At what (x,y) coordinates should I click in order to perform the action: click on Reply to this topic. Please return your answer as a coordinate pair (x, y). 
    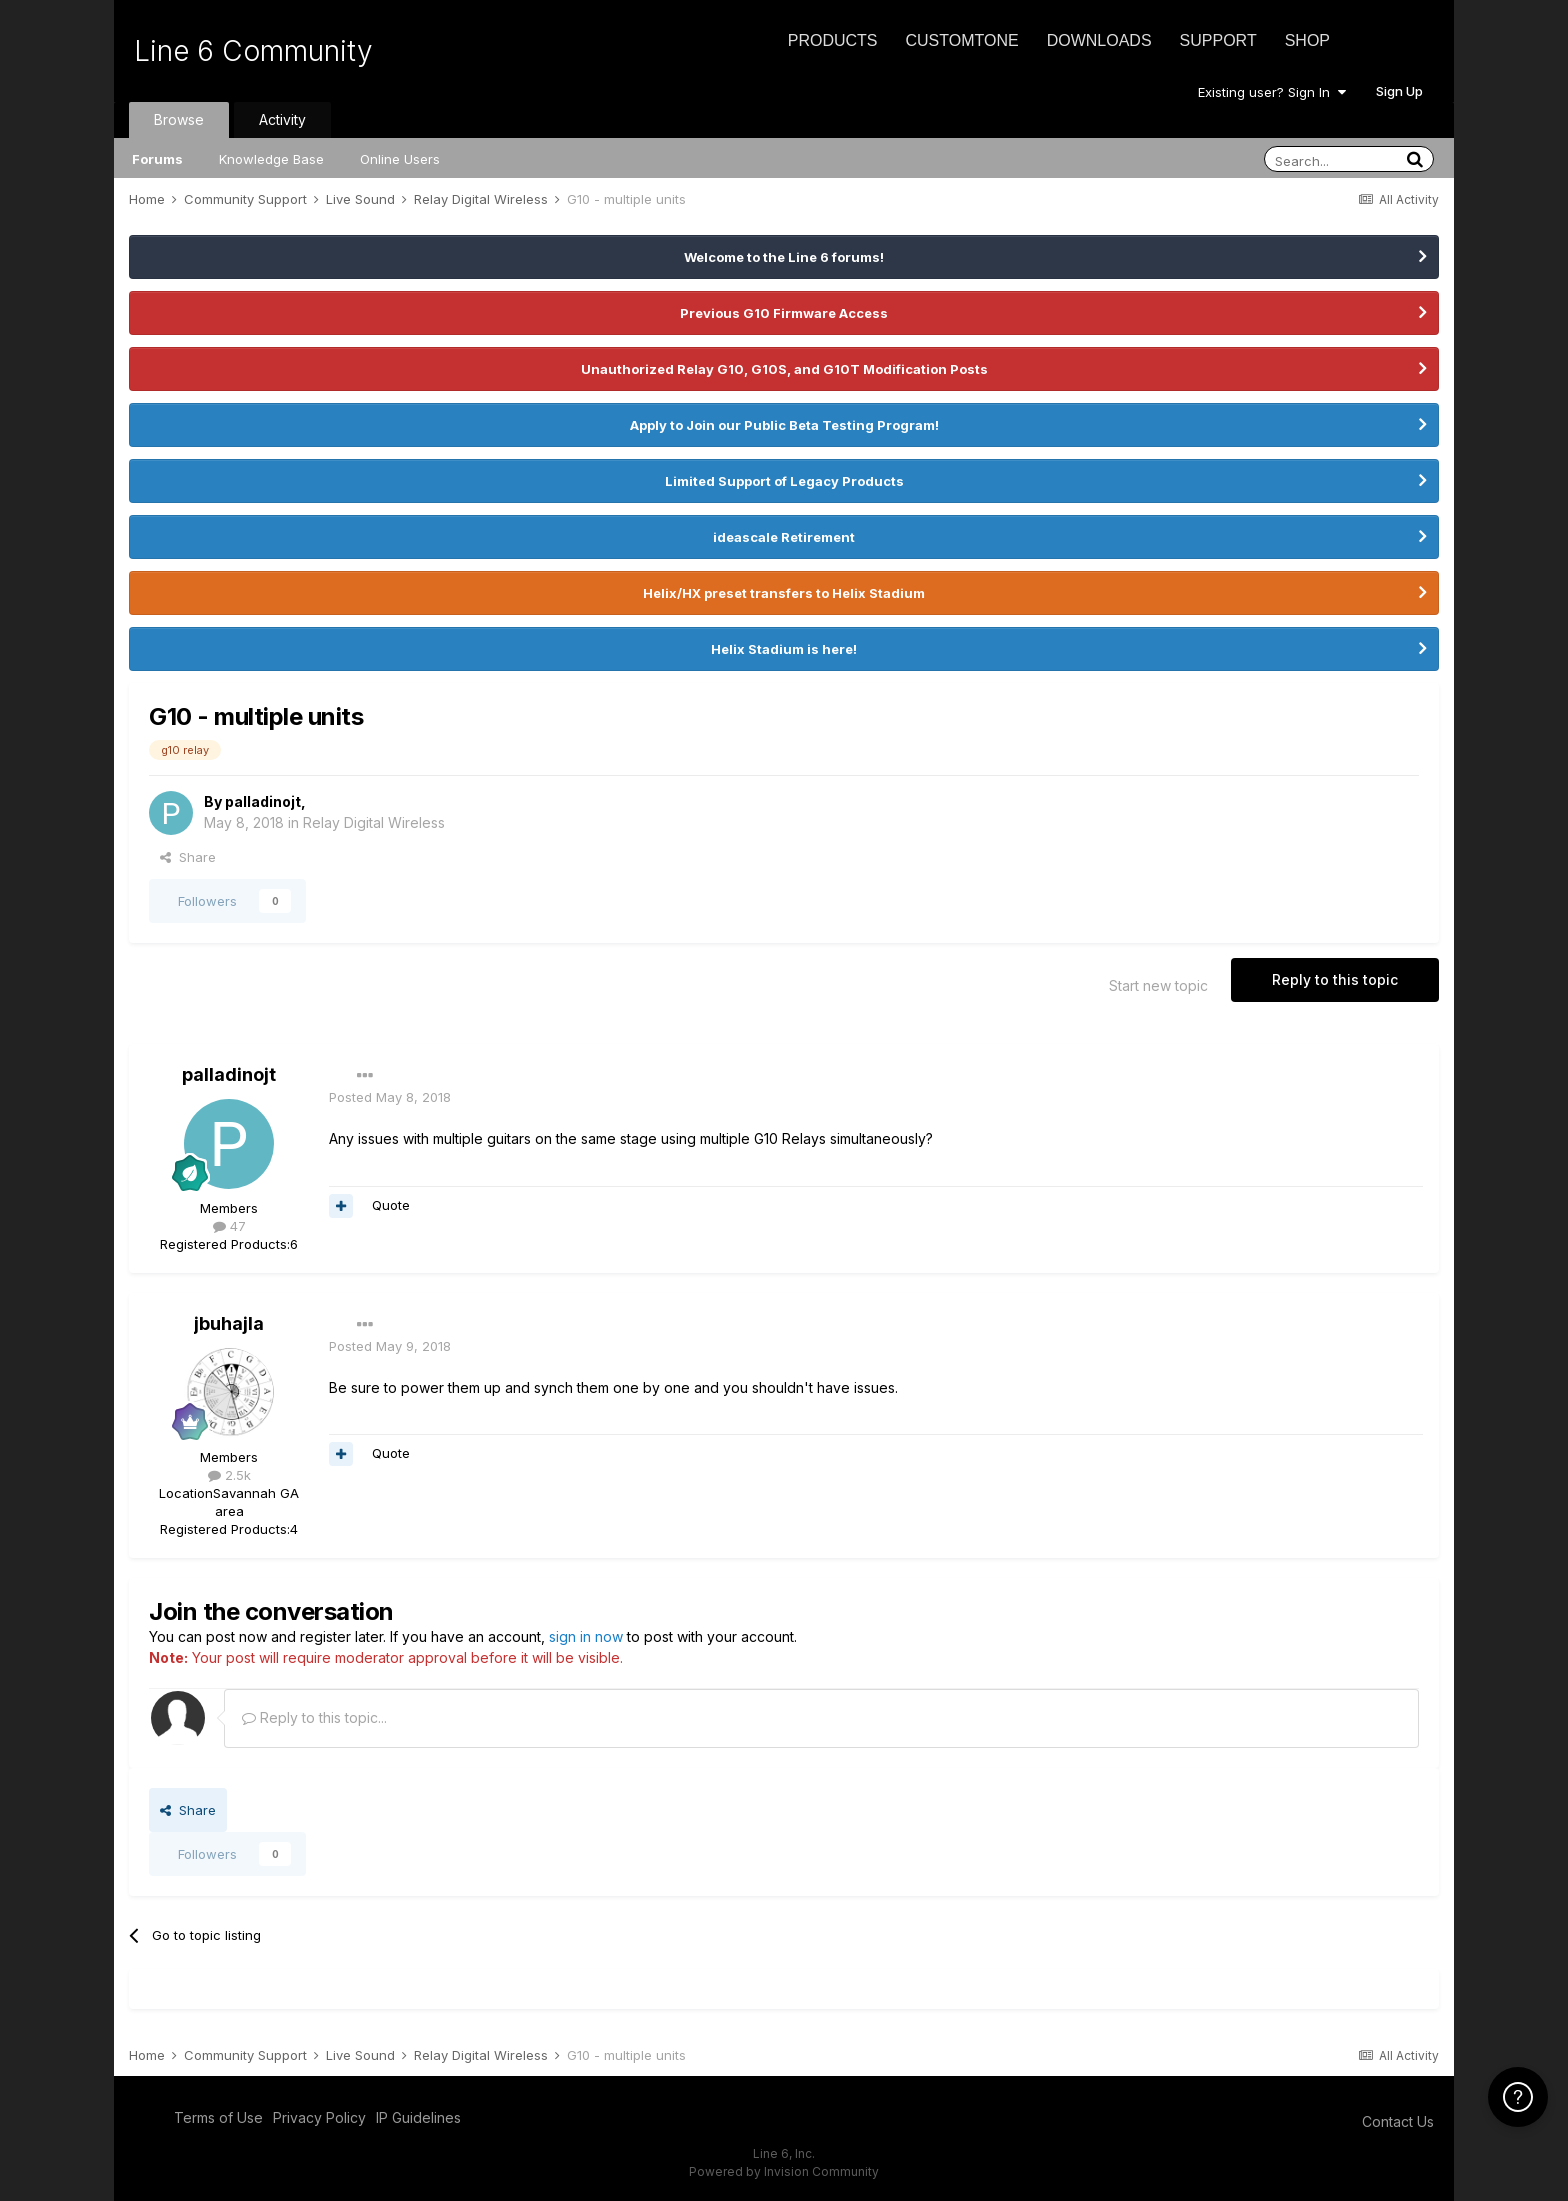
    Looking at the image, I should click on (1335, 979).